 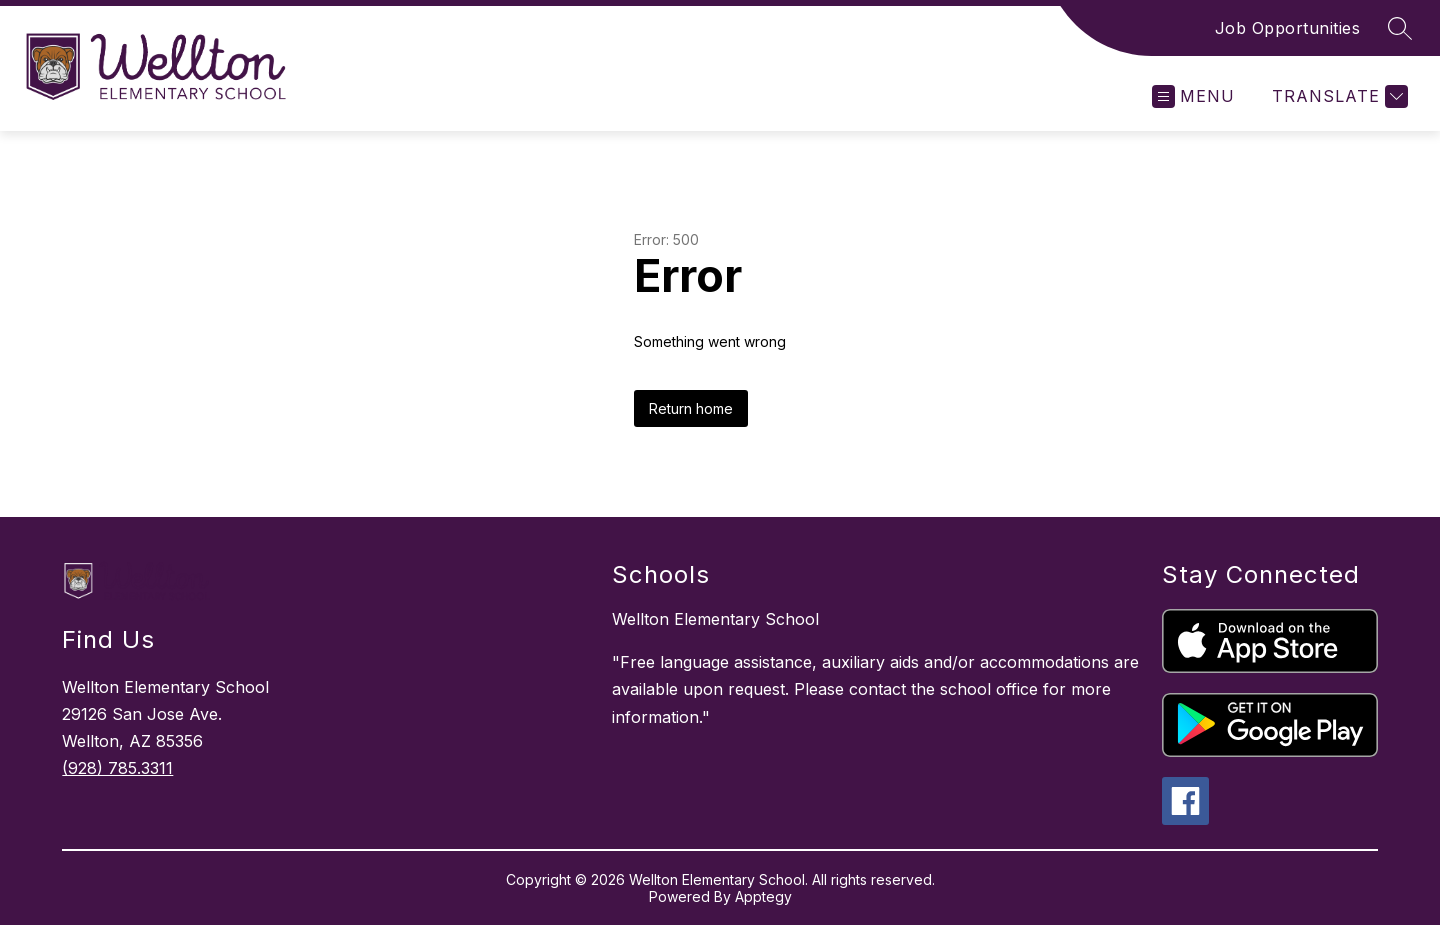 I want to click on [Search site], so click(x=1400, y=28).